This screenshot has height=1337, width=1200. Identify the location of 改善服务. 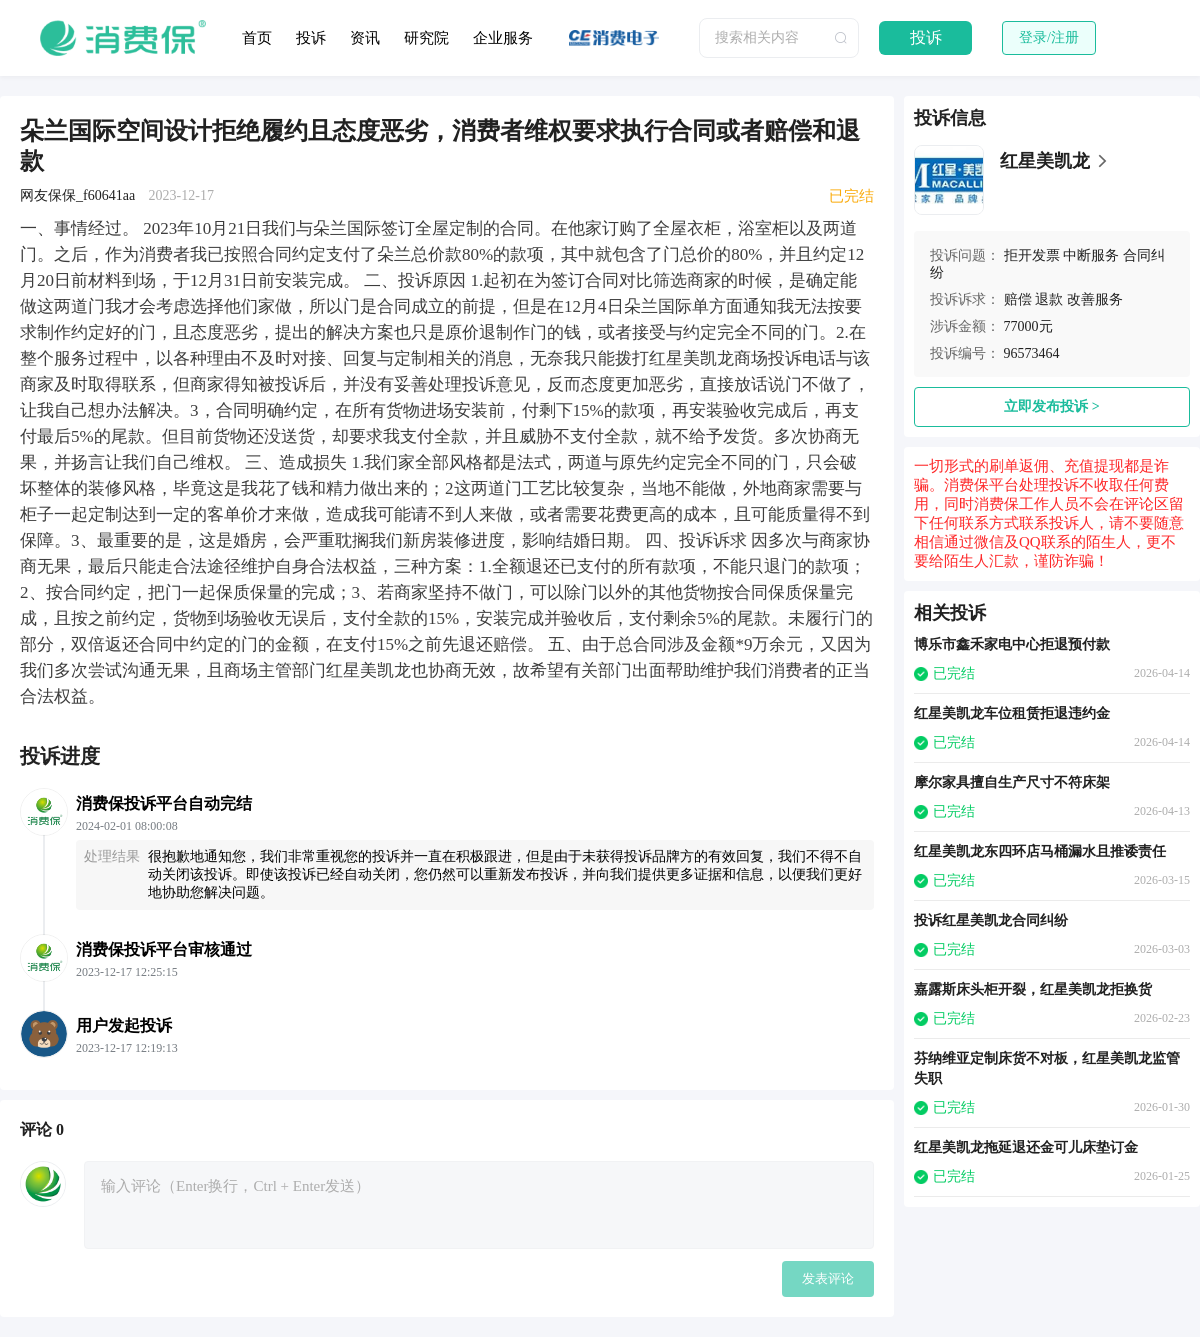
(1095, 299).